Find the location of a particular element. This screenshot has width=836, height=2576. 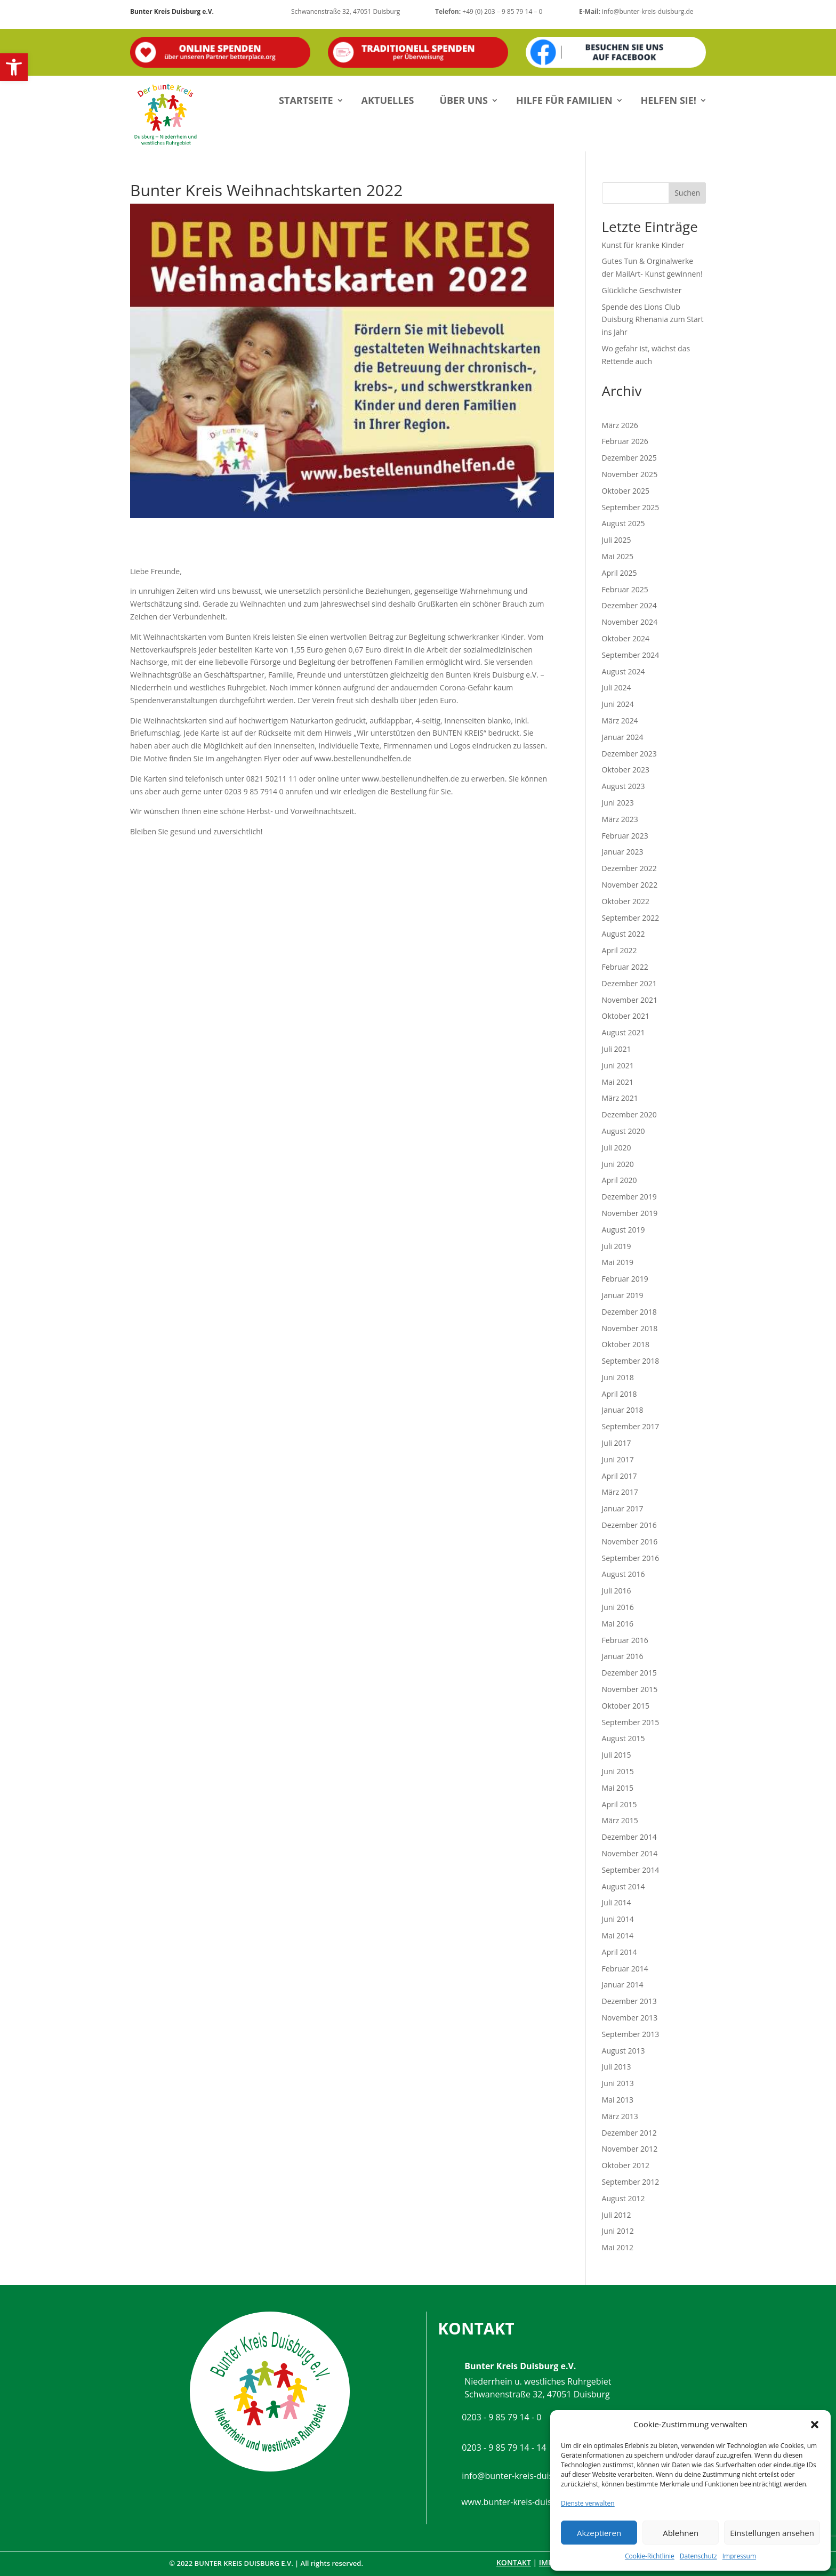

Über uns is located at coordinates (463, 100).